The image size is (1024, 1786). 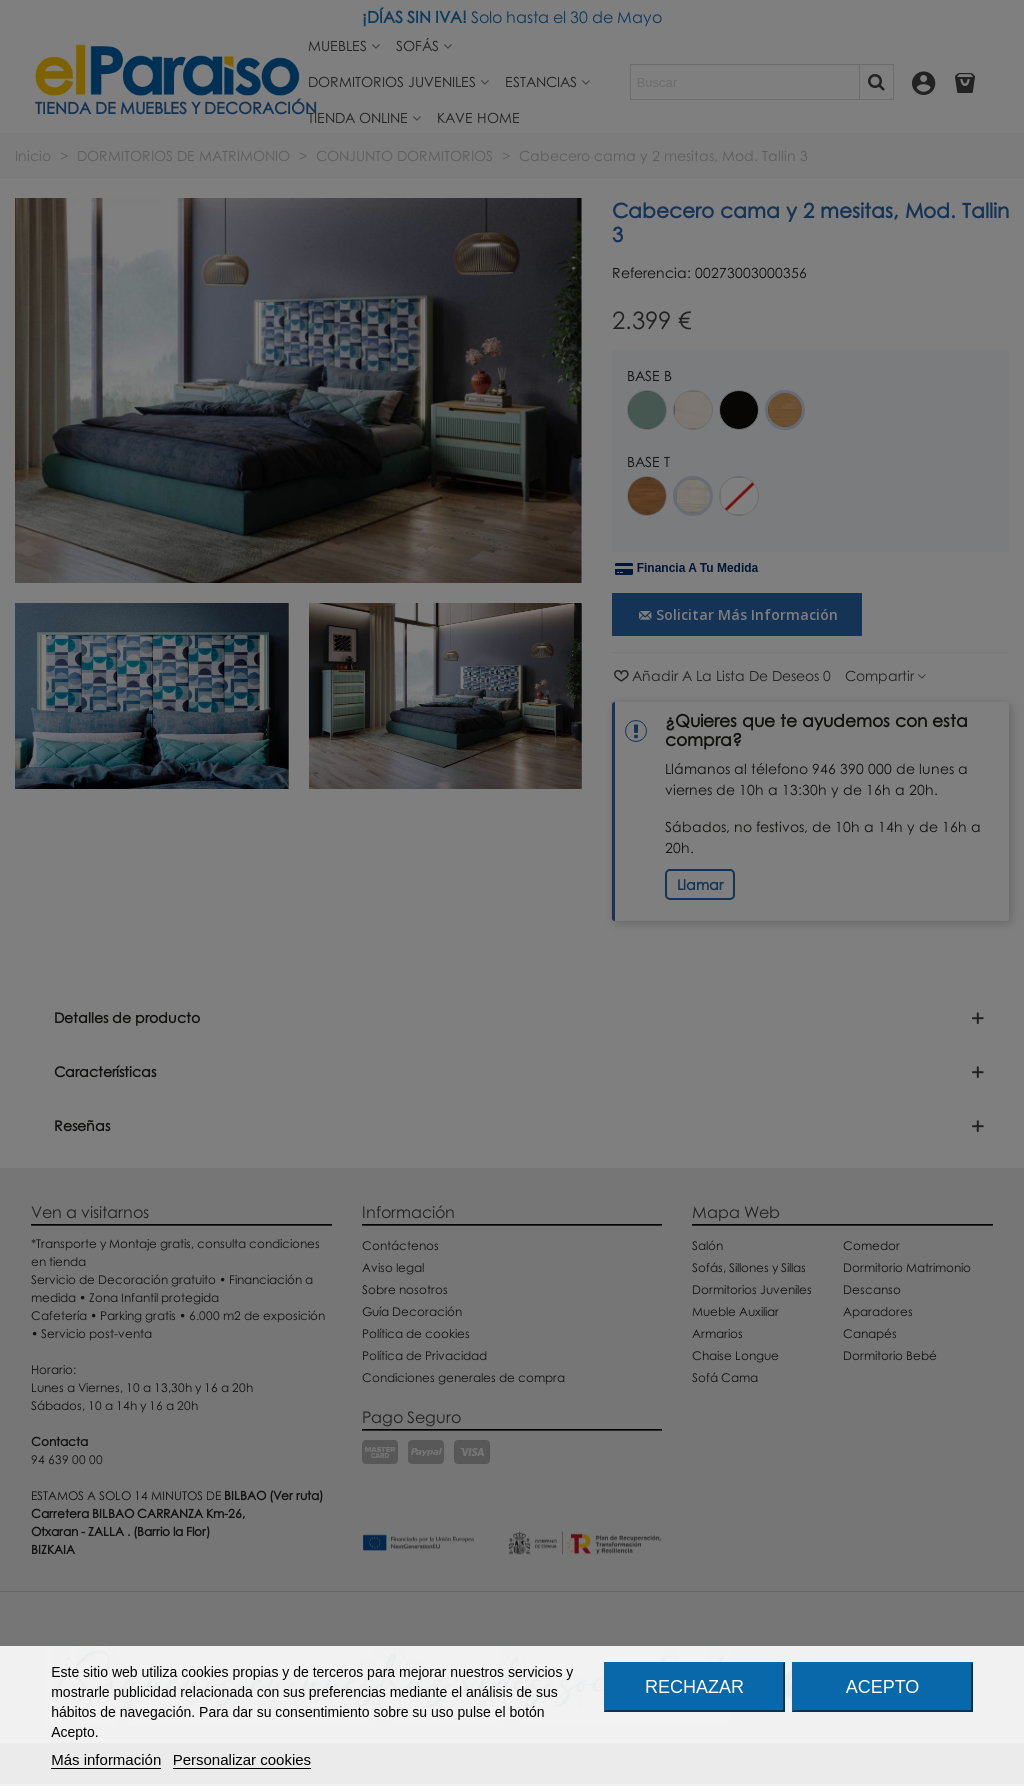 What do you see at coordinates (883, 1687) in the screenshot?
I see `Acepto` at bounding box center [883, 1687].